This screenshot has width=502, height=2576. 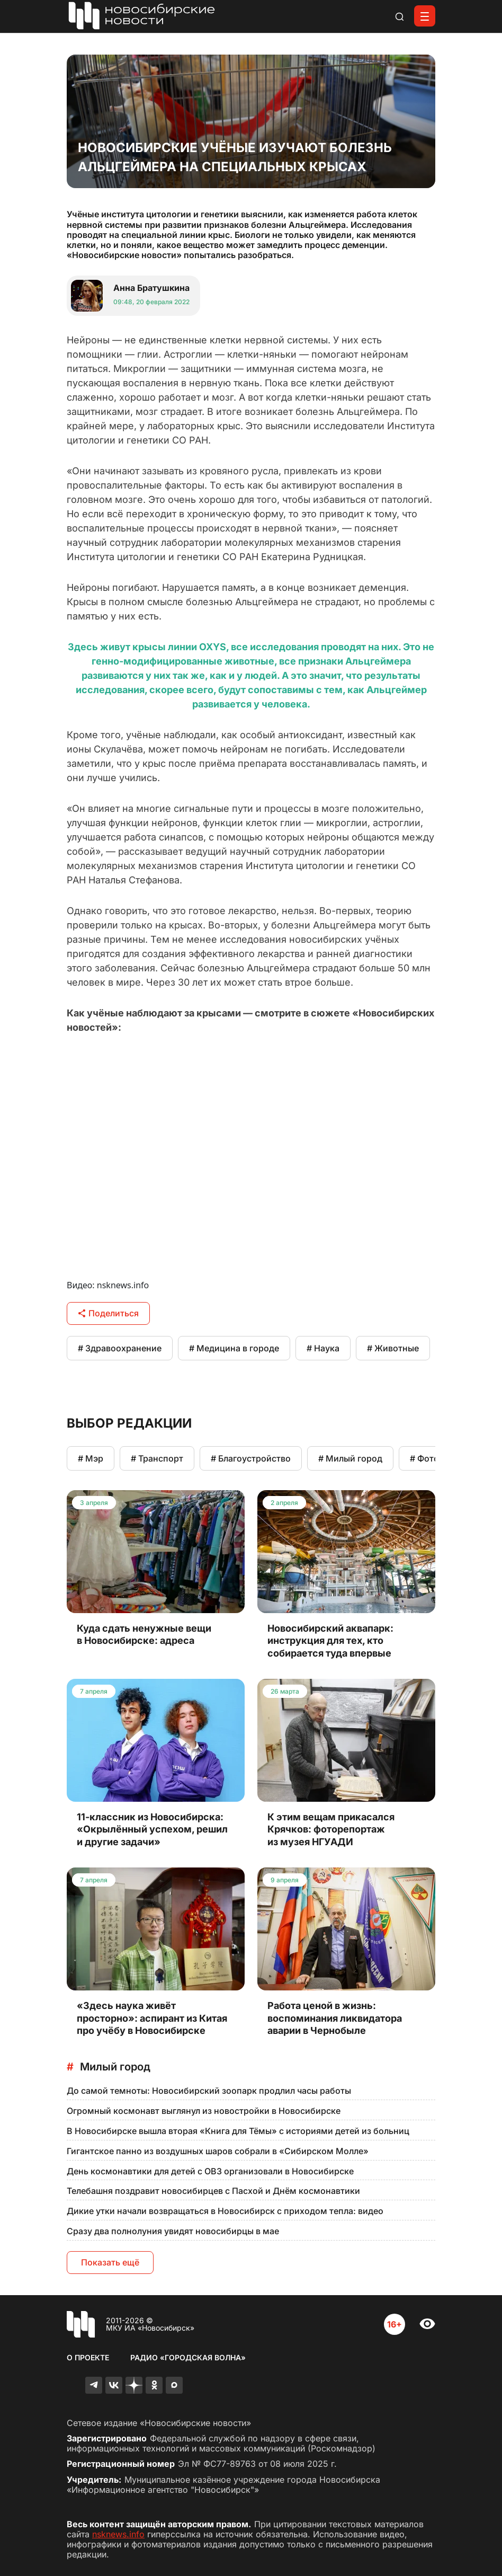 I want to click on # Здравоохранение, so click(x=120, y=1348).